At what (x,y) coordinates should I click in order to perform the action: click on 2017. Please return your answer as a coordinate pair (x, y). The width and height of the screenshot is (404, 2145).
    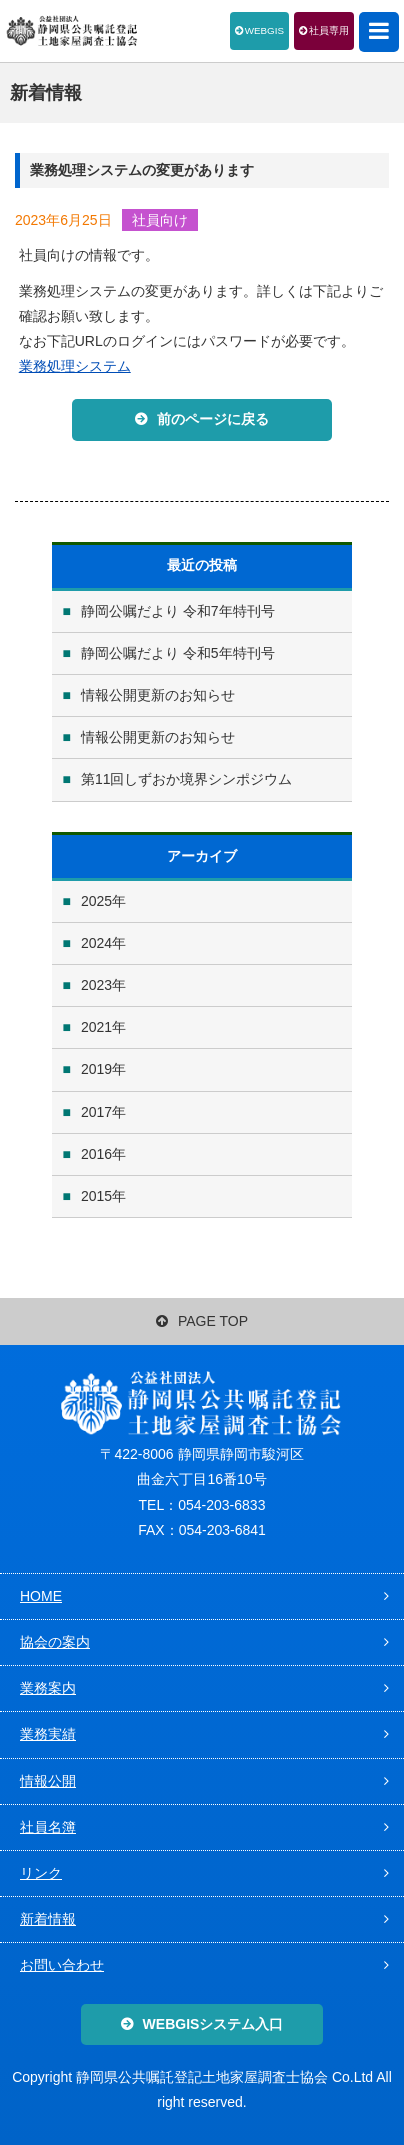
    Looking at the image, I should click on (96, 1112).